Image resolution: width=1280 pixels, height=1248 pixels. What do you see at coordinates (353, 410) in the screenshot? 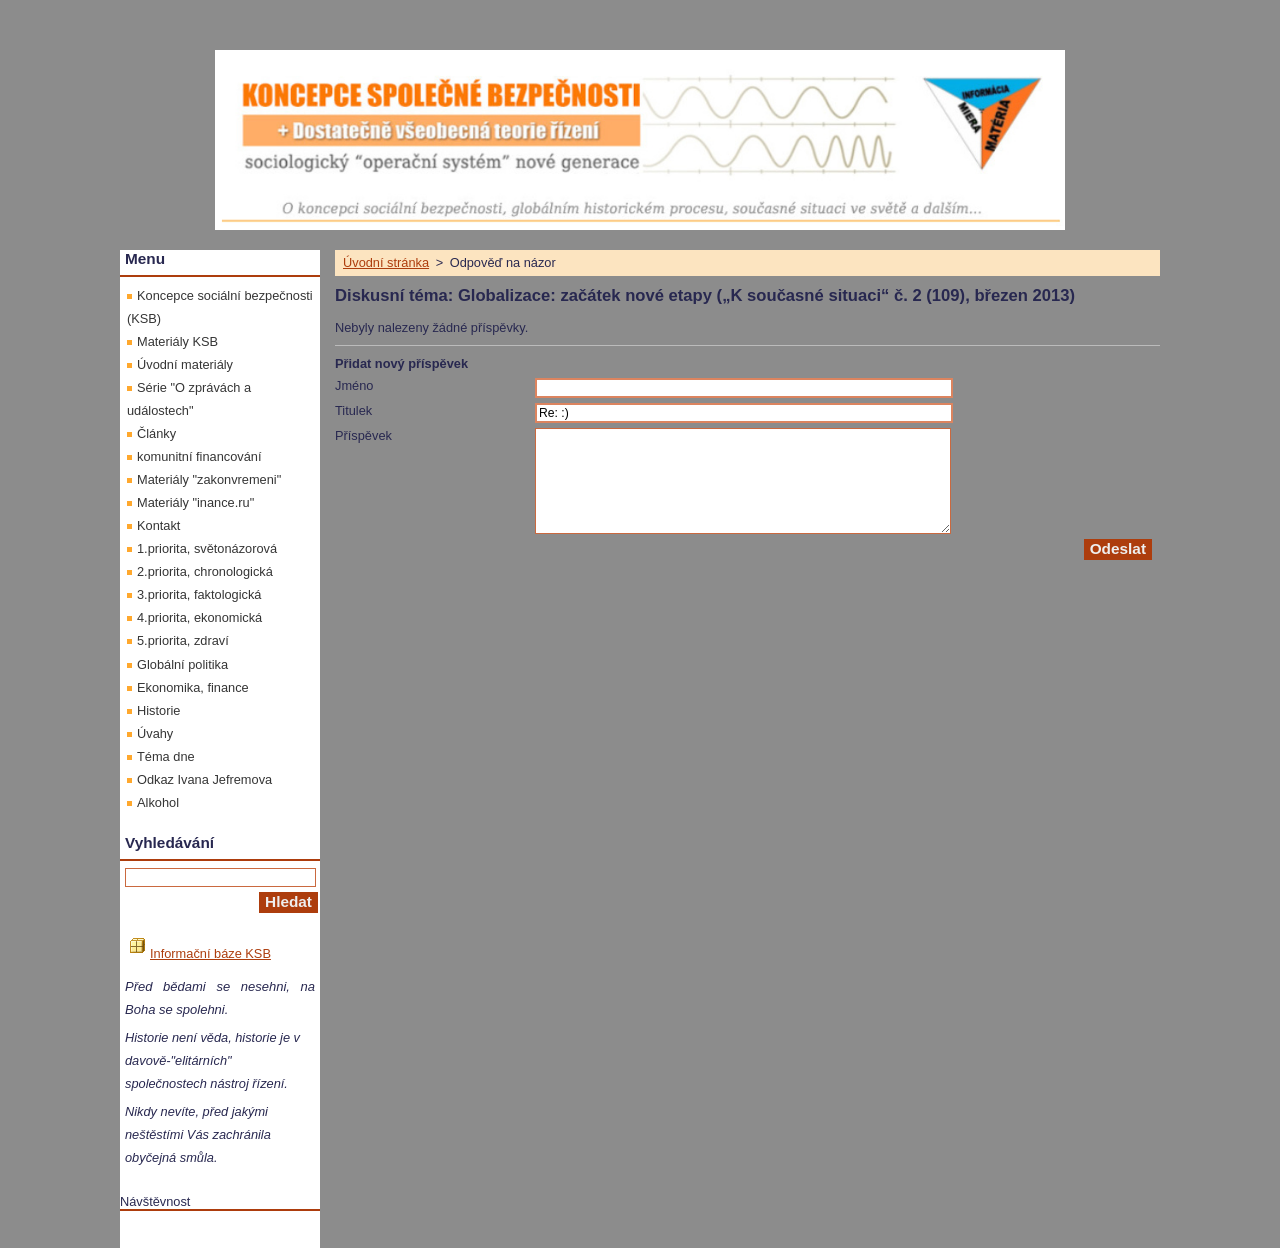
I see `Titulek` at bounding box center [353, 410].